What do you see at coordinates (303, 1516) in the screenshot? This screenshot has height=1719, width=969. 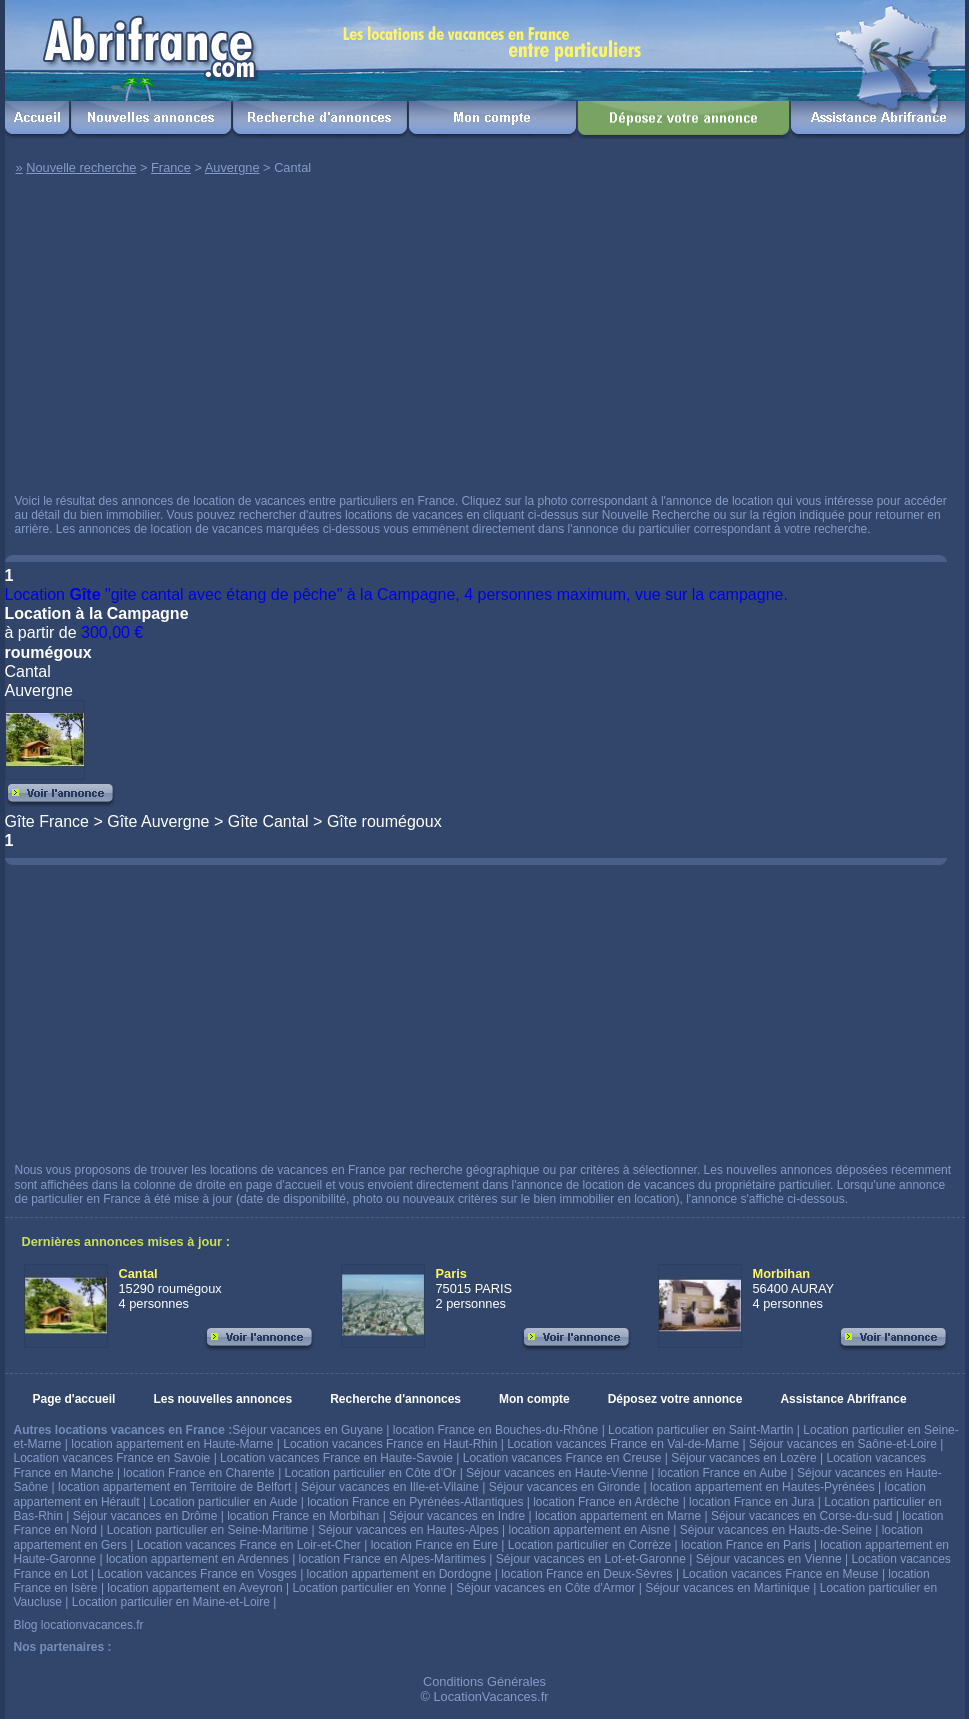 I see `location France en Morbihan` at bounding box center [303, 1516].